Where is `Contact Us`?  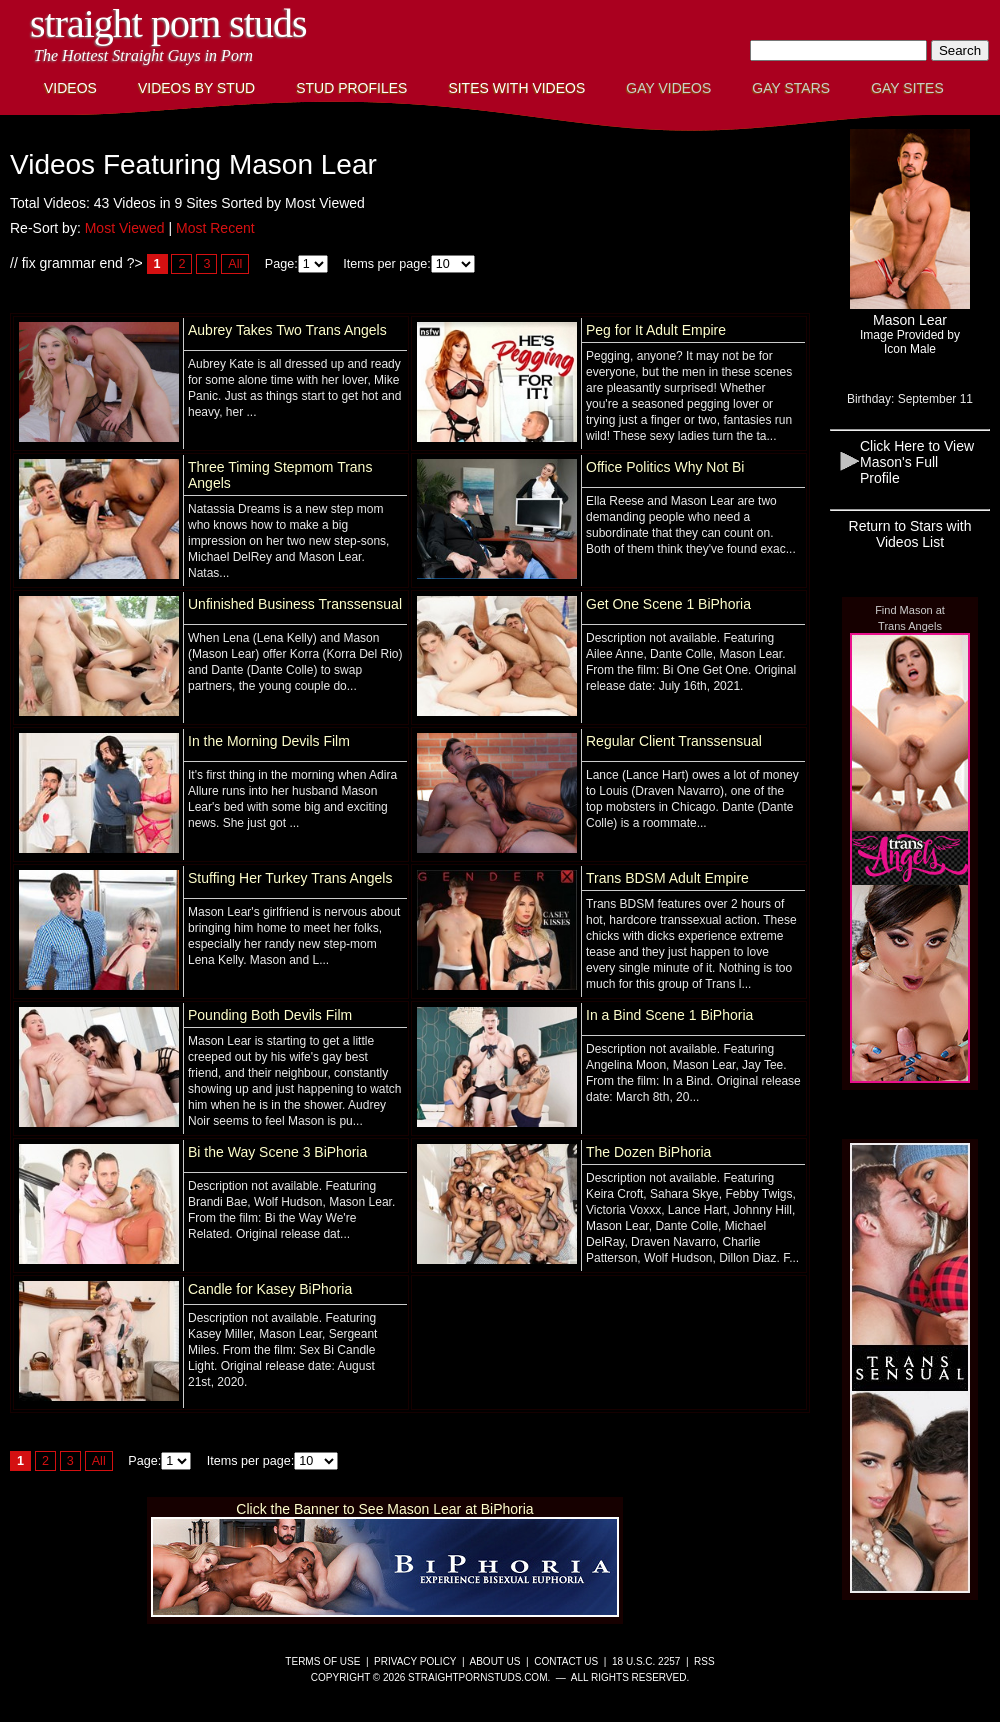 Contact Us is located at coordinates (566, 1661).